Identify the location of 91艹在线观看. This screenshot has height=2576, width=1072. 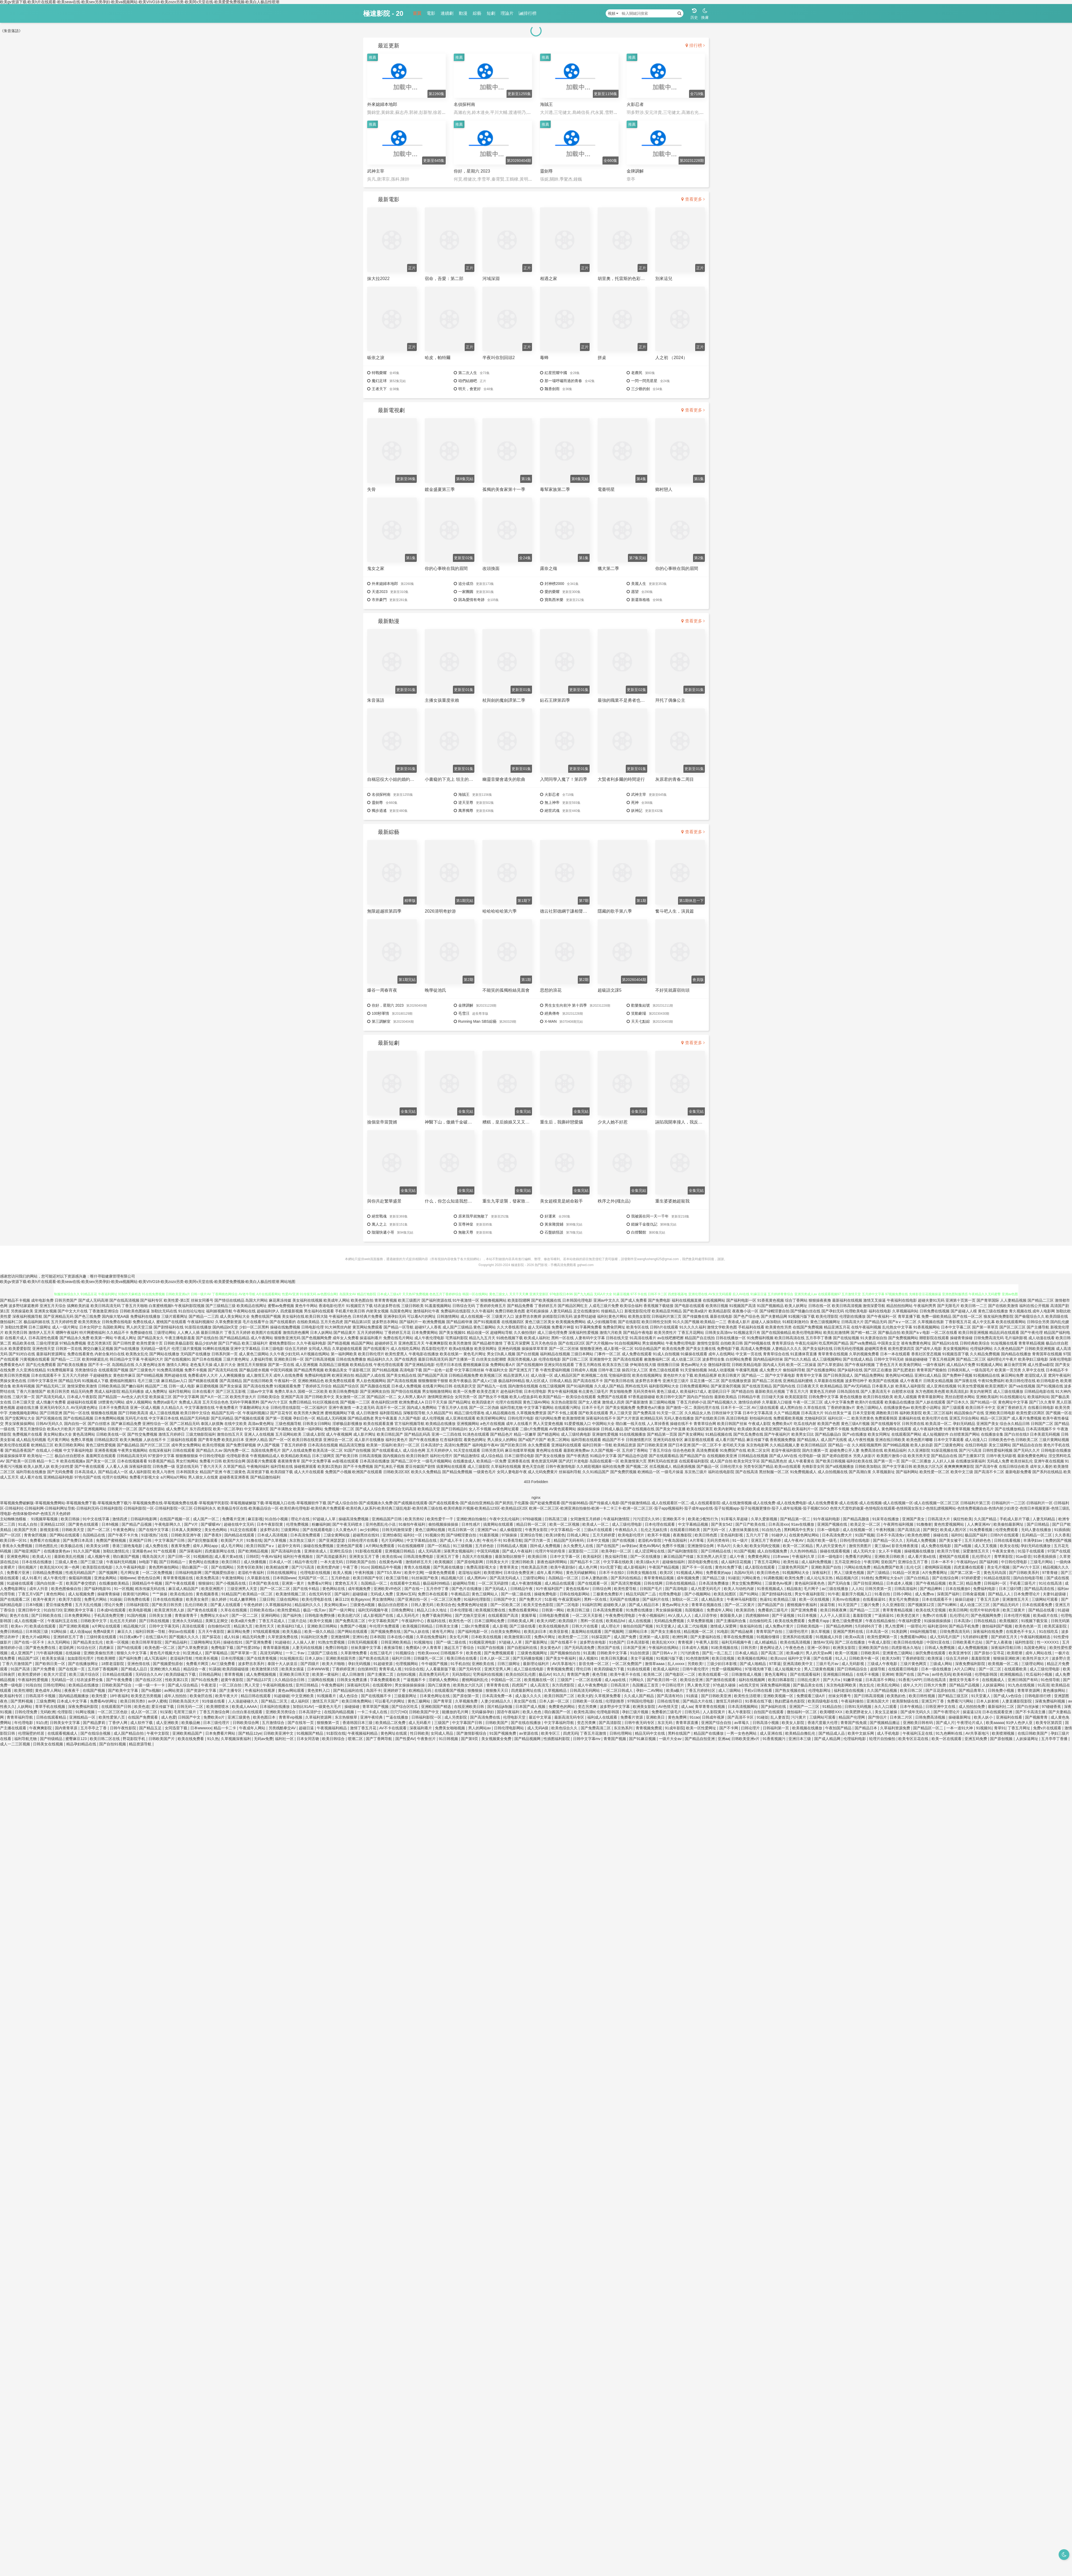
(165, 1551).